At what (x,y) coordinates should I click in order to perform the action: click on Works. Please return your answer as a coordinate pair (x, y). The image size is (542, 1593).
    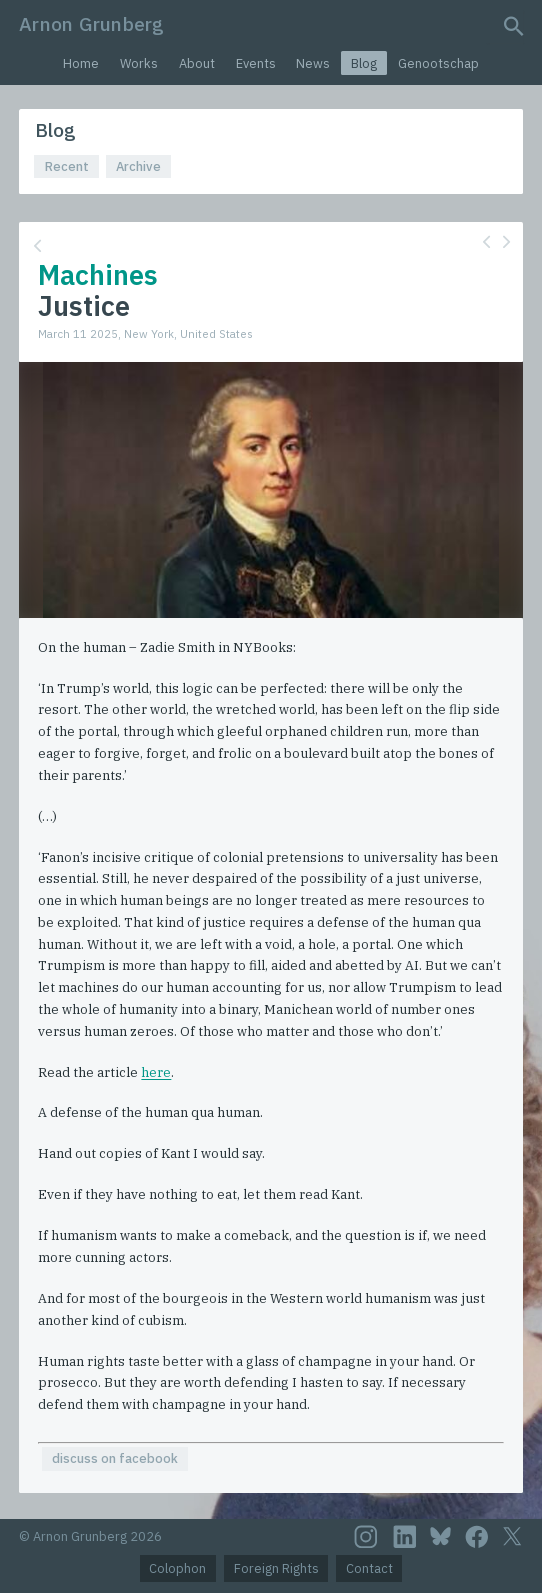
    Looking at the image, I should click on (139, 63).